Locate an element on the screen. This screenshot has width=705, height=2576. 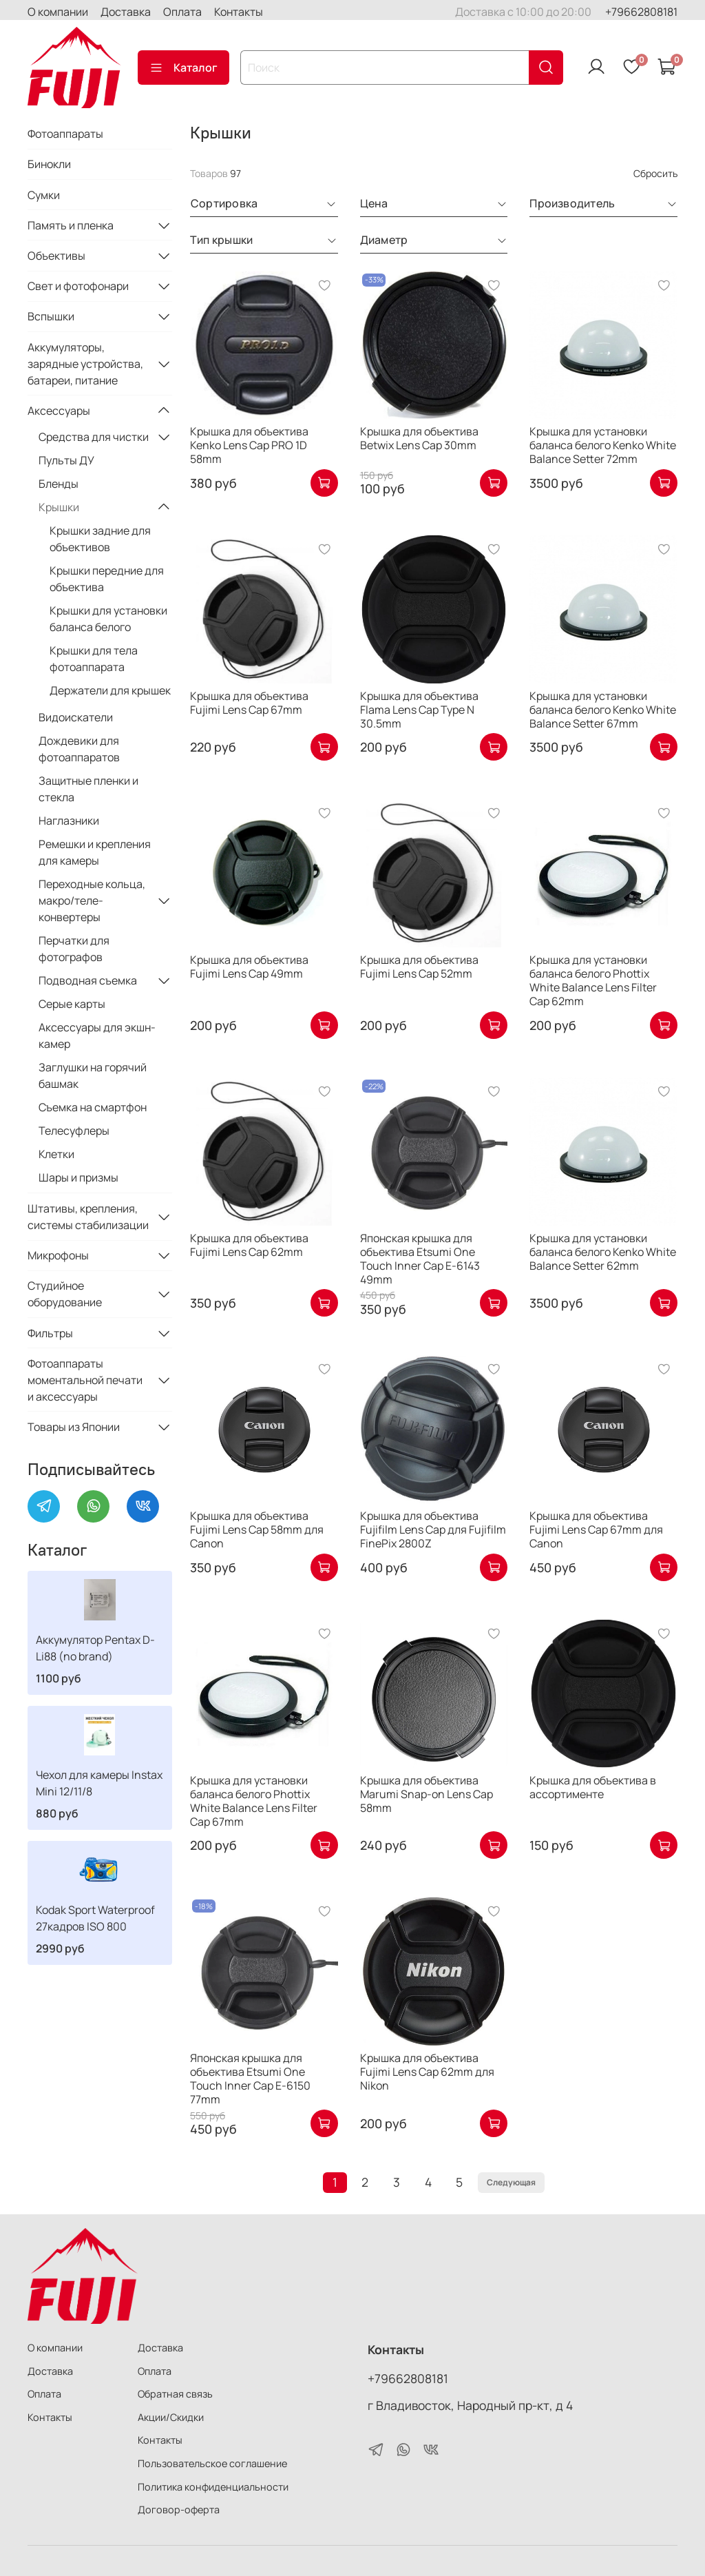
Крышка для установки баланса белого Phottix White Balance Lens Filter Cap 62mm is located at coordinates (593, 980).